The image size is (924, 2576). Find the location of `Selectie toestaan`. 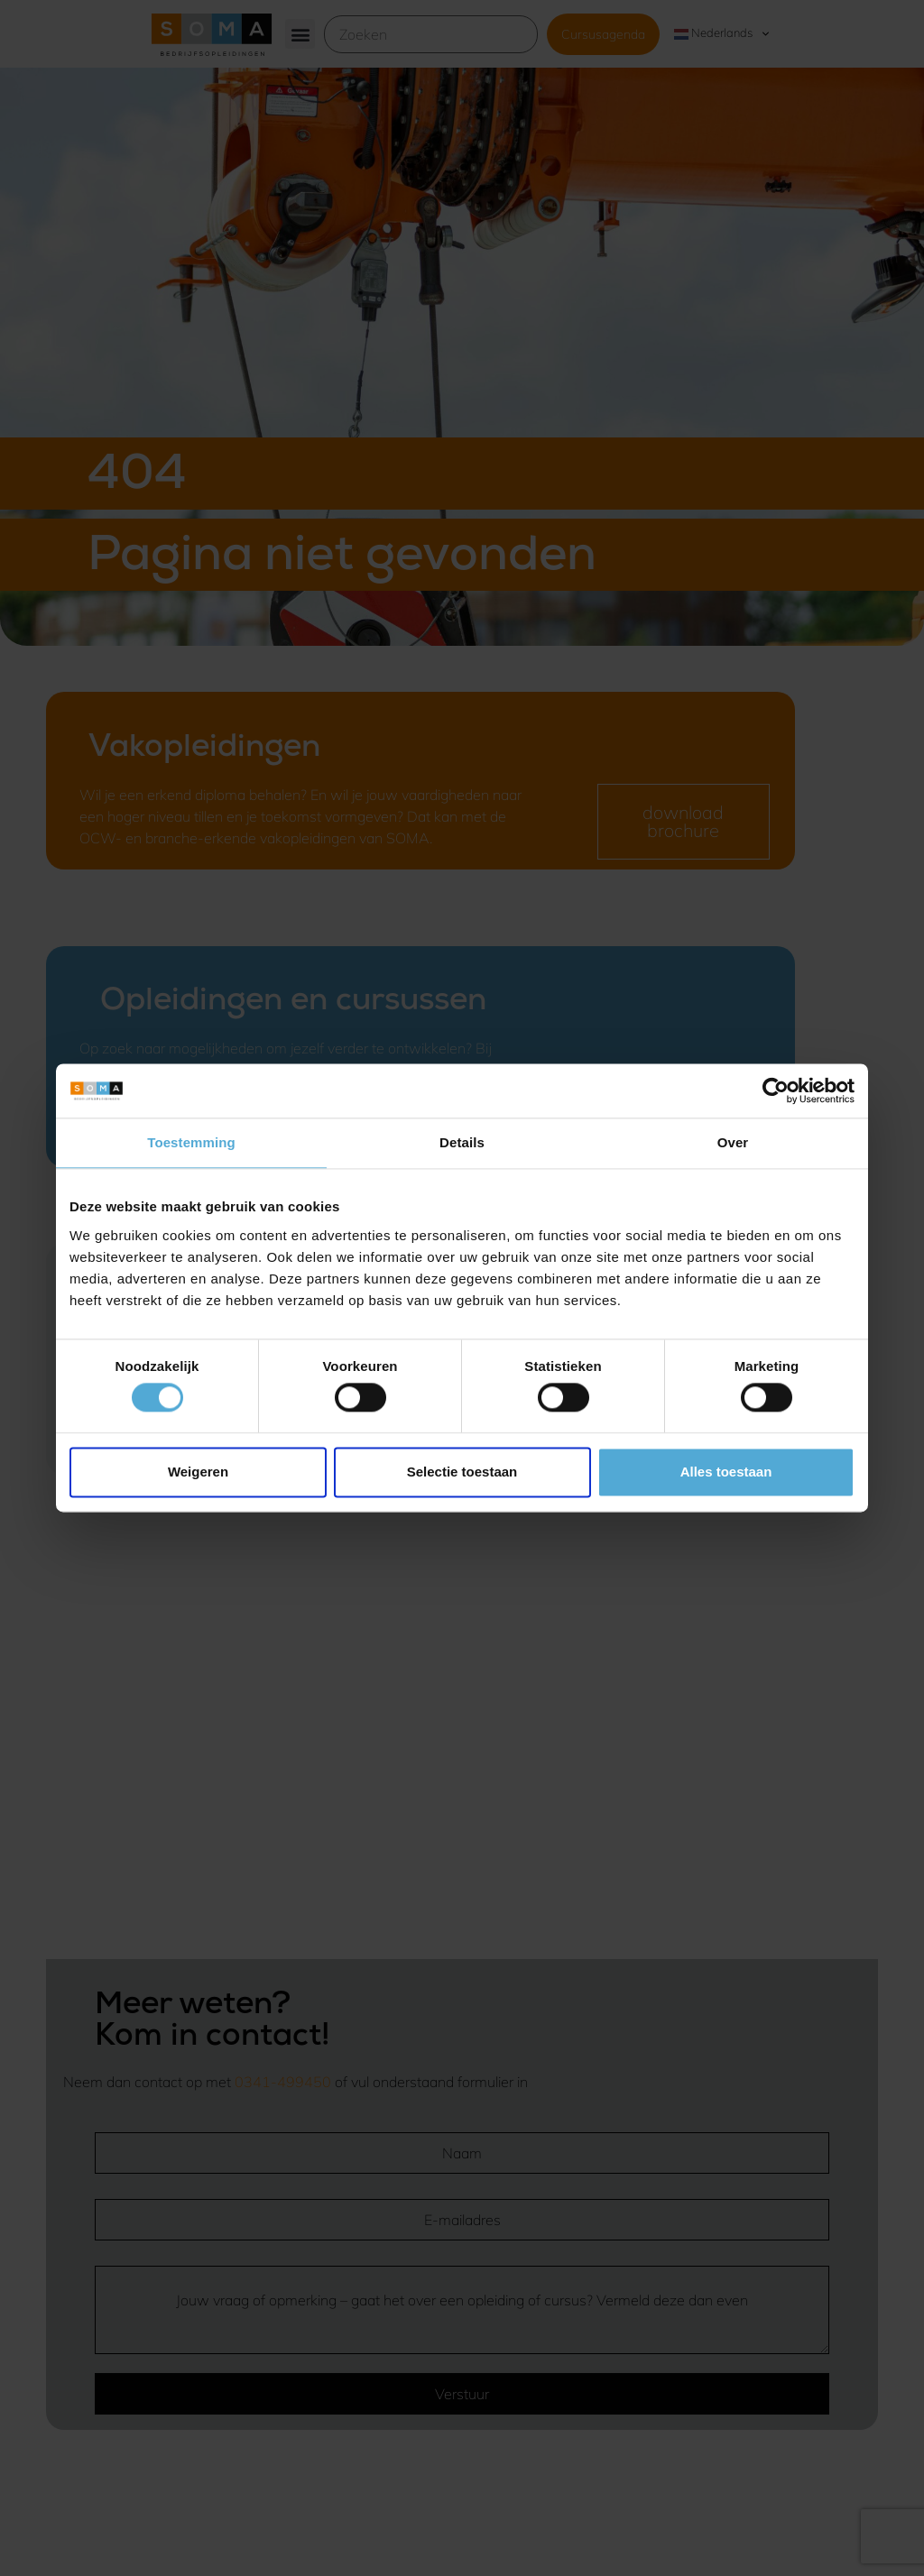

Selectie toestaan is located at coordinates (462, 1471).